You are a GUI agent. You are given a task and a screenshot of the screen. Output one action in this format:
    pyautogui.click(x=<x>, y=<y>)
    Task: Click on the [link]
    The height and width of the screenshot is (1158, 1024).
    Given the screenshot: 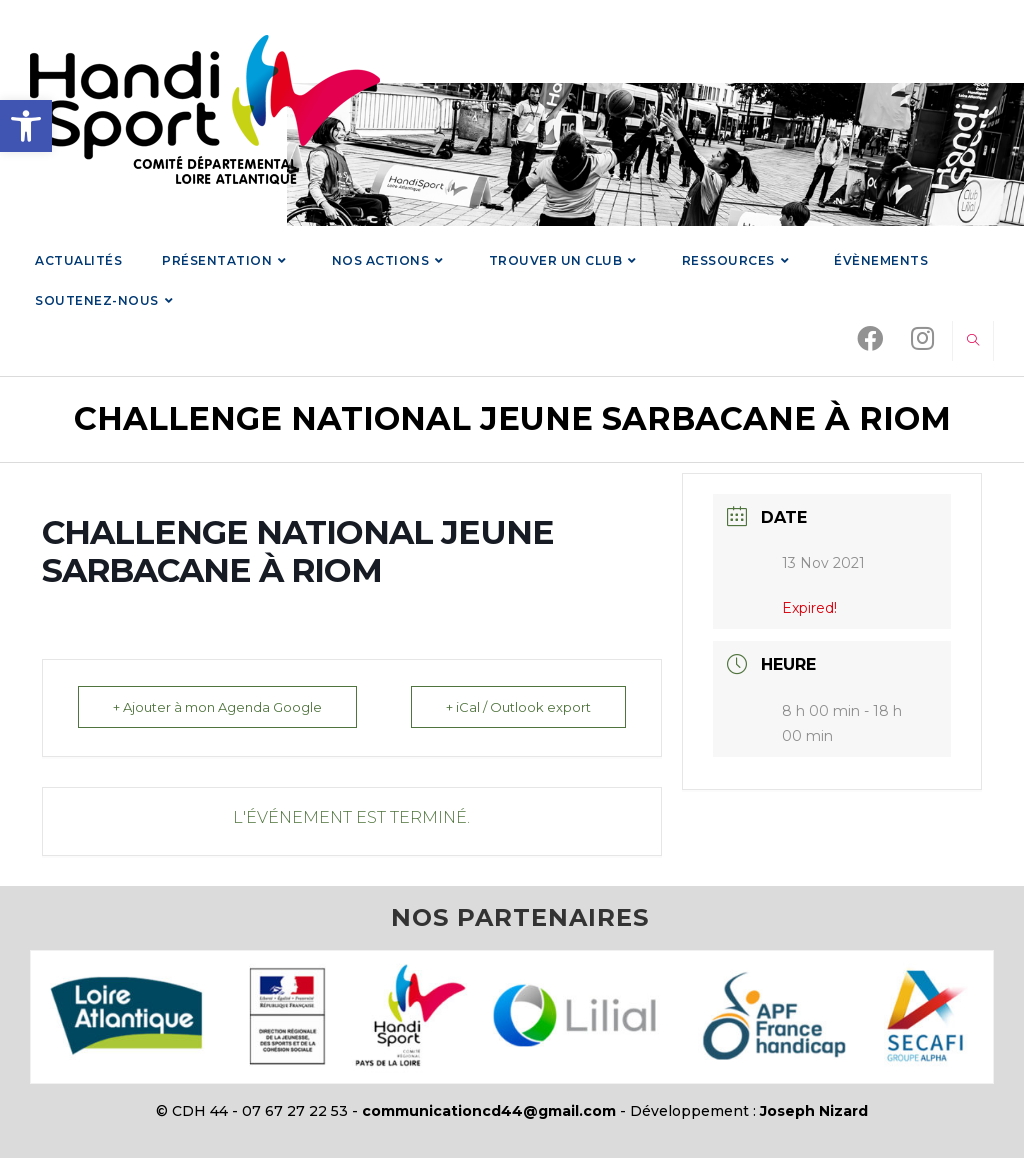 What is the action you would take?
    pyautogui.click(x=26, y=126)
    